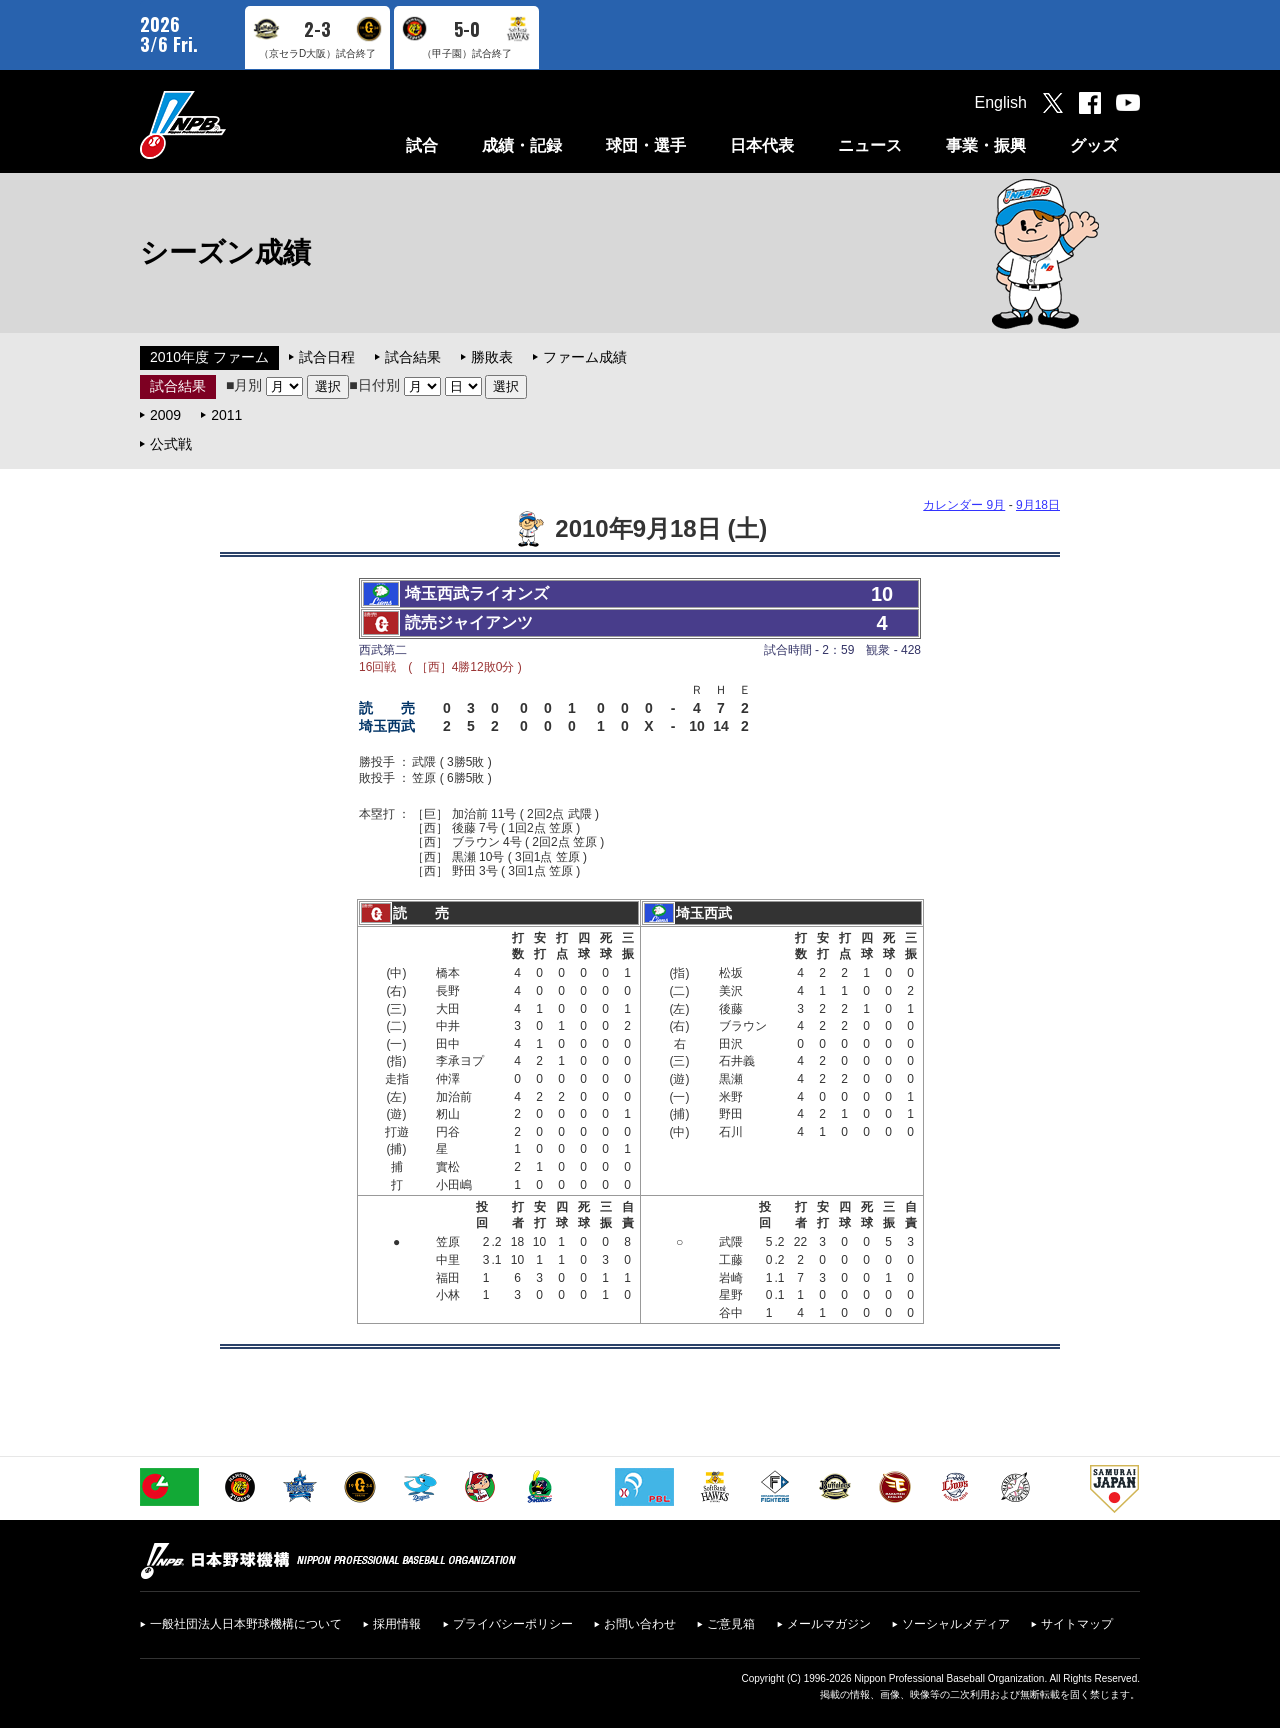 The height and width of the screenshot is (1728, 1280). I want to click on 成績・記録, so click(522, 145).